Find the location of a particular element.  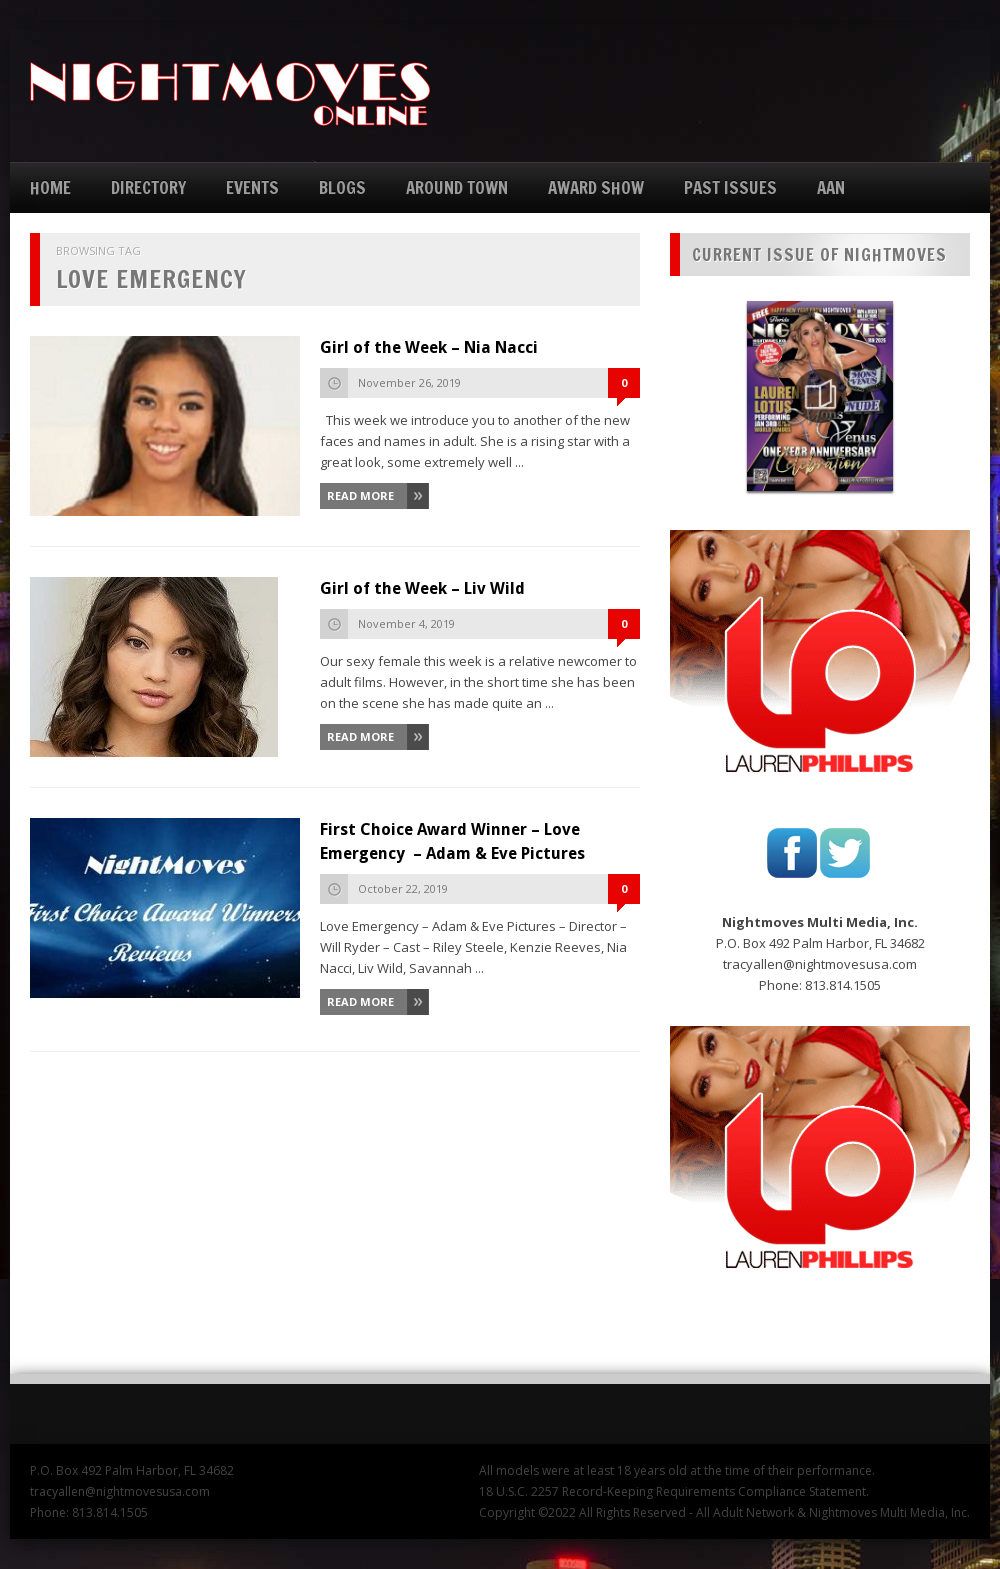

DIRECTORY is located at coordinates (148, 187).